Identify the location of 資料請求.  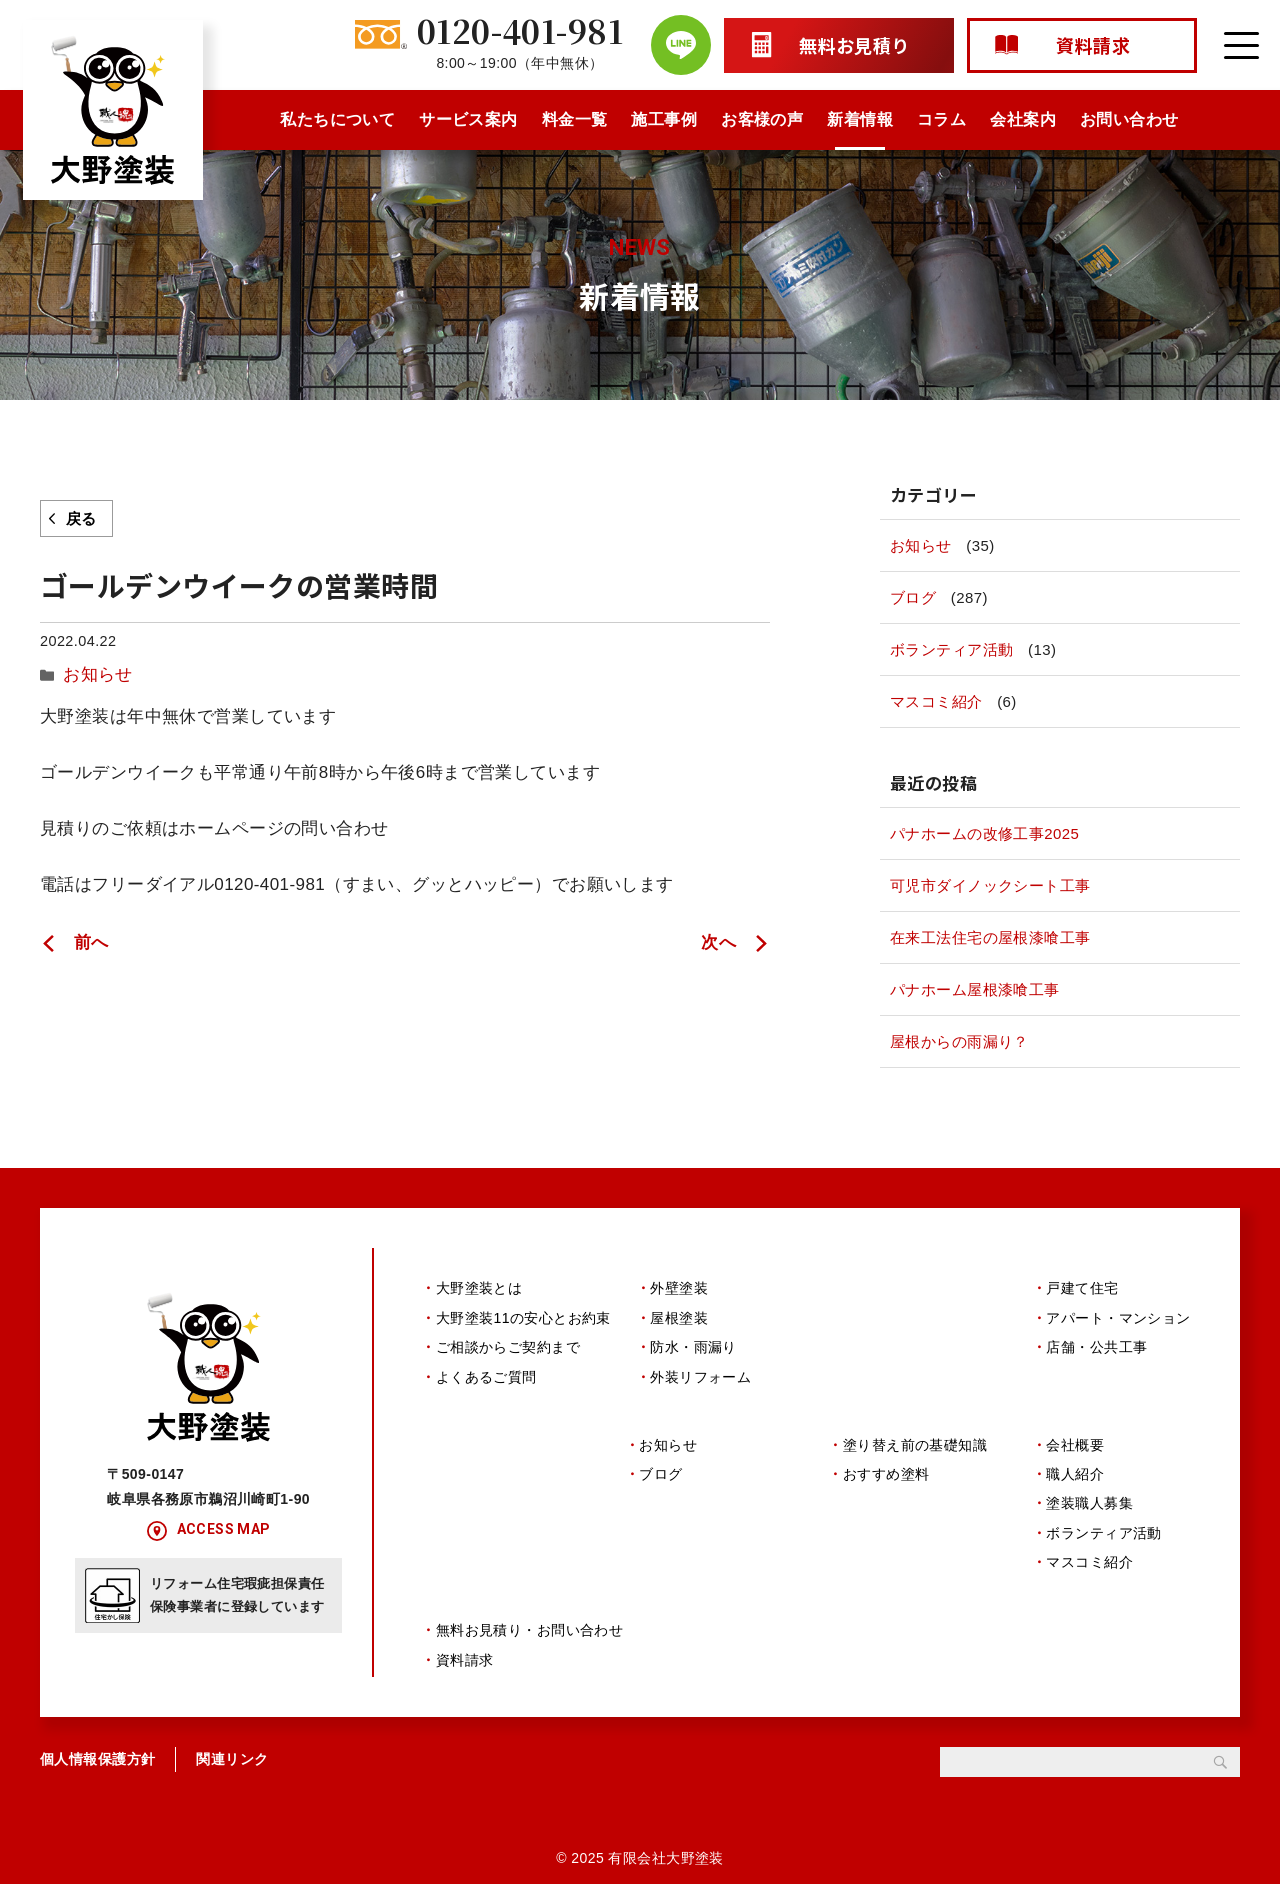
(465, 1676).